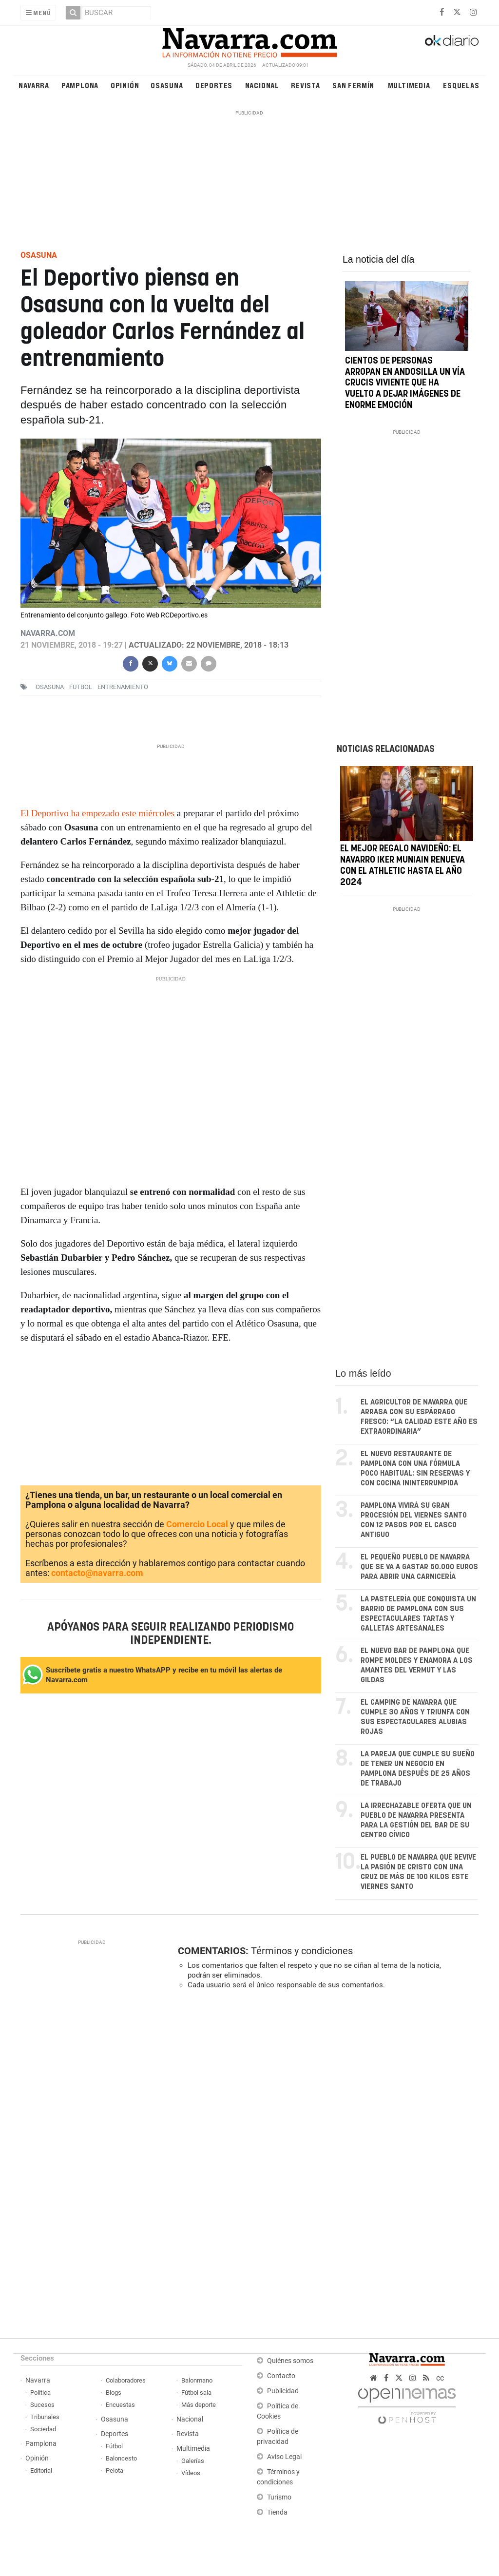  Describe the element at coordinates (43, 2429) in the screenshot. I see `Sociedad` at that location.